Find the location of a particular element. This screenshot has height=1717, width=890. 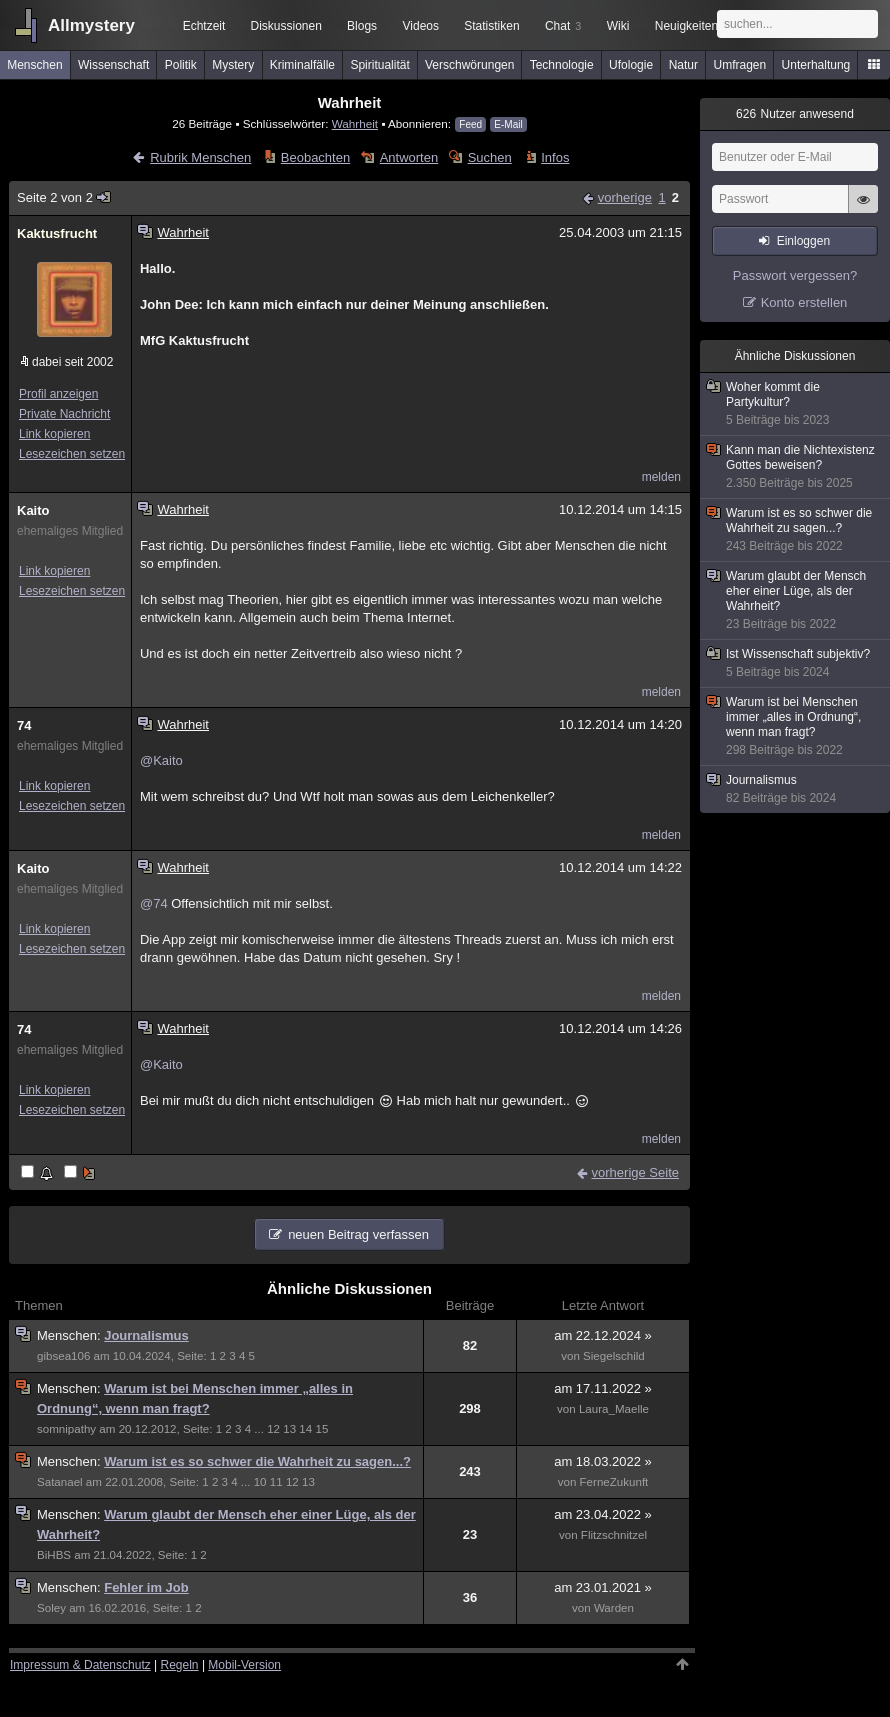

Siegelschild is located at coordinates (614, 1356).